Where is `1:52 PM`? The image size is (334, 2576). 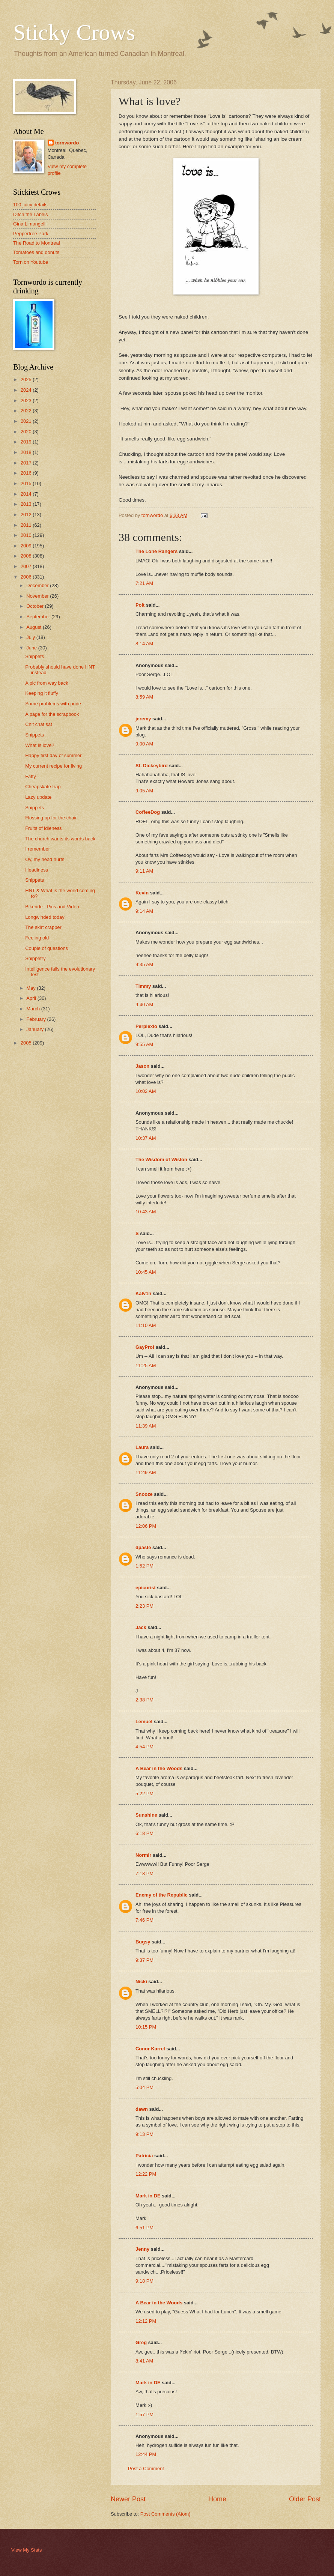 1:52 PM is located at coordinates (144, 1566).